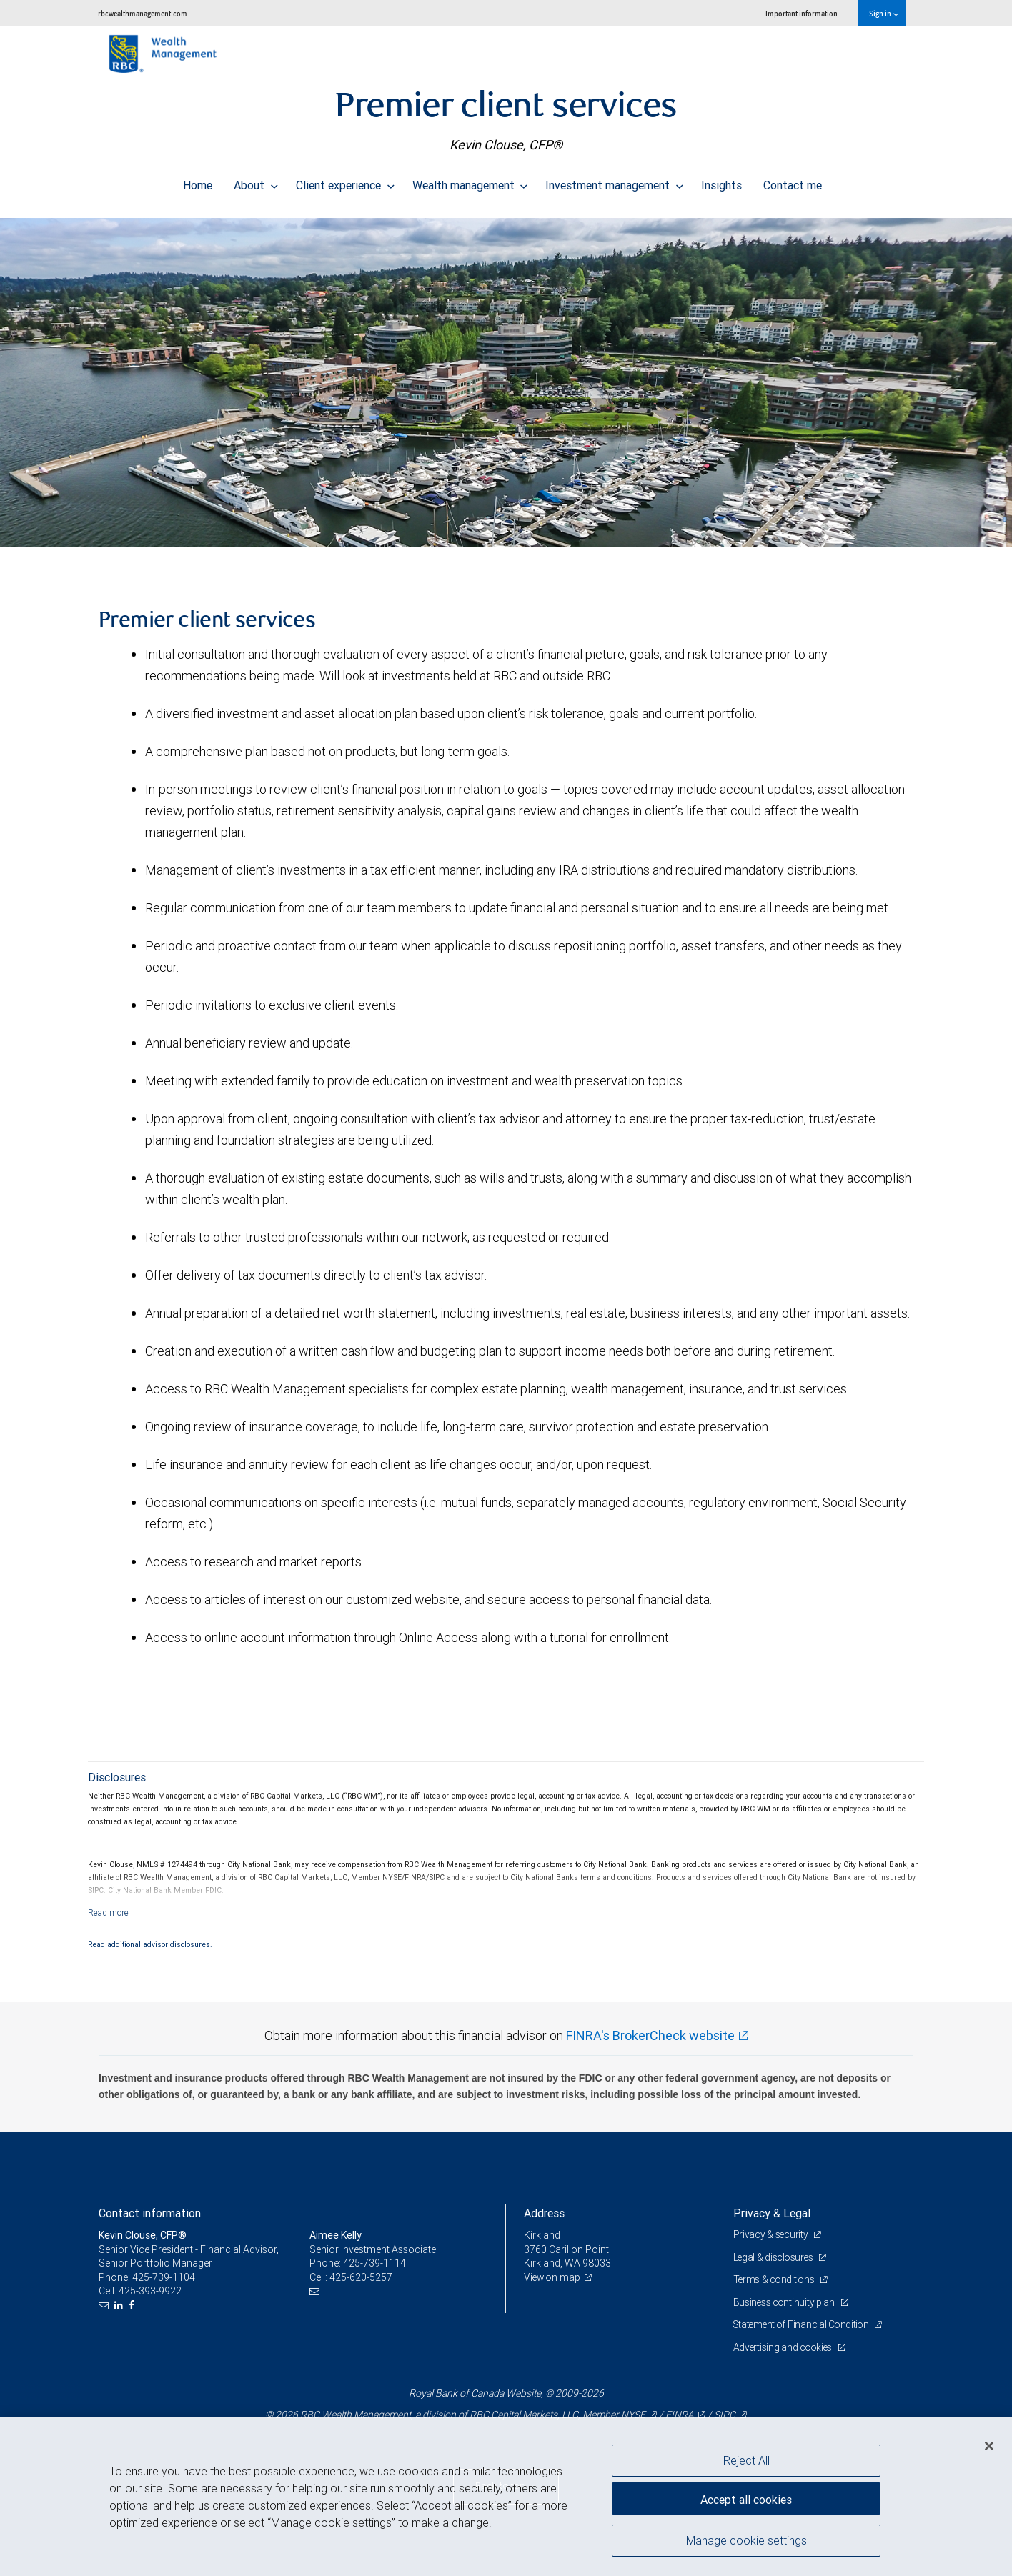 The height and width of the screenshot is (2576, 1012). Describe the element at coordinates (989, 2446) in the screenshot. I see `[Close]` at that location.